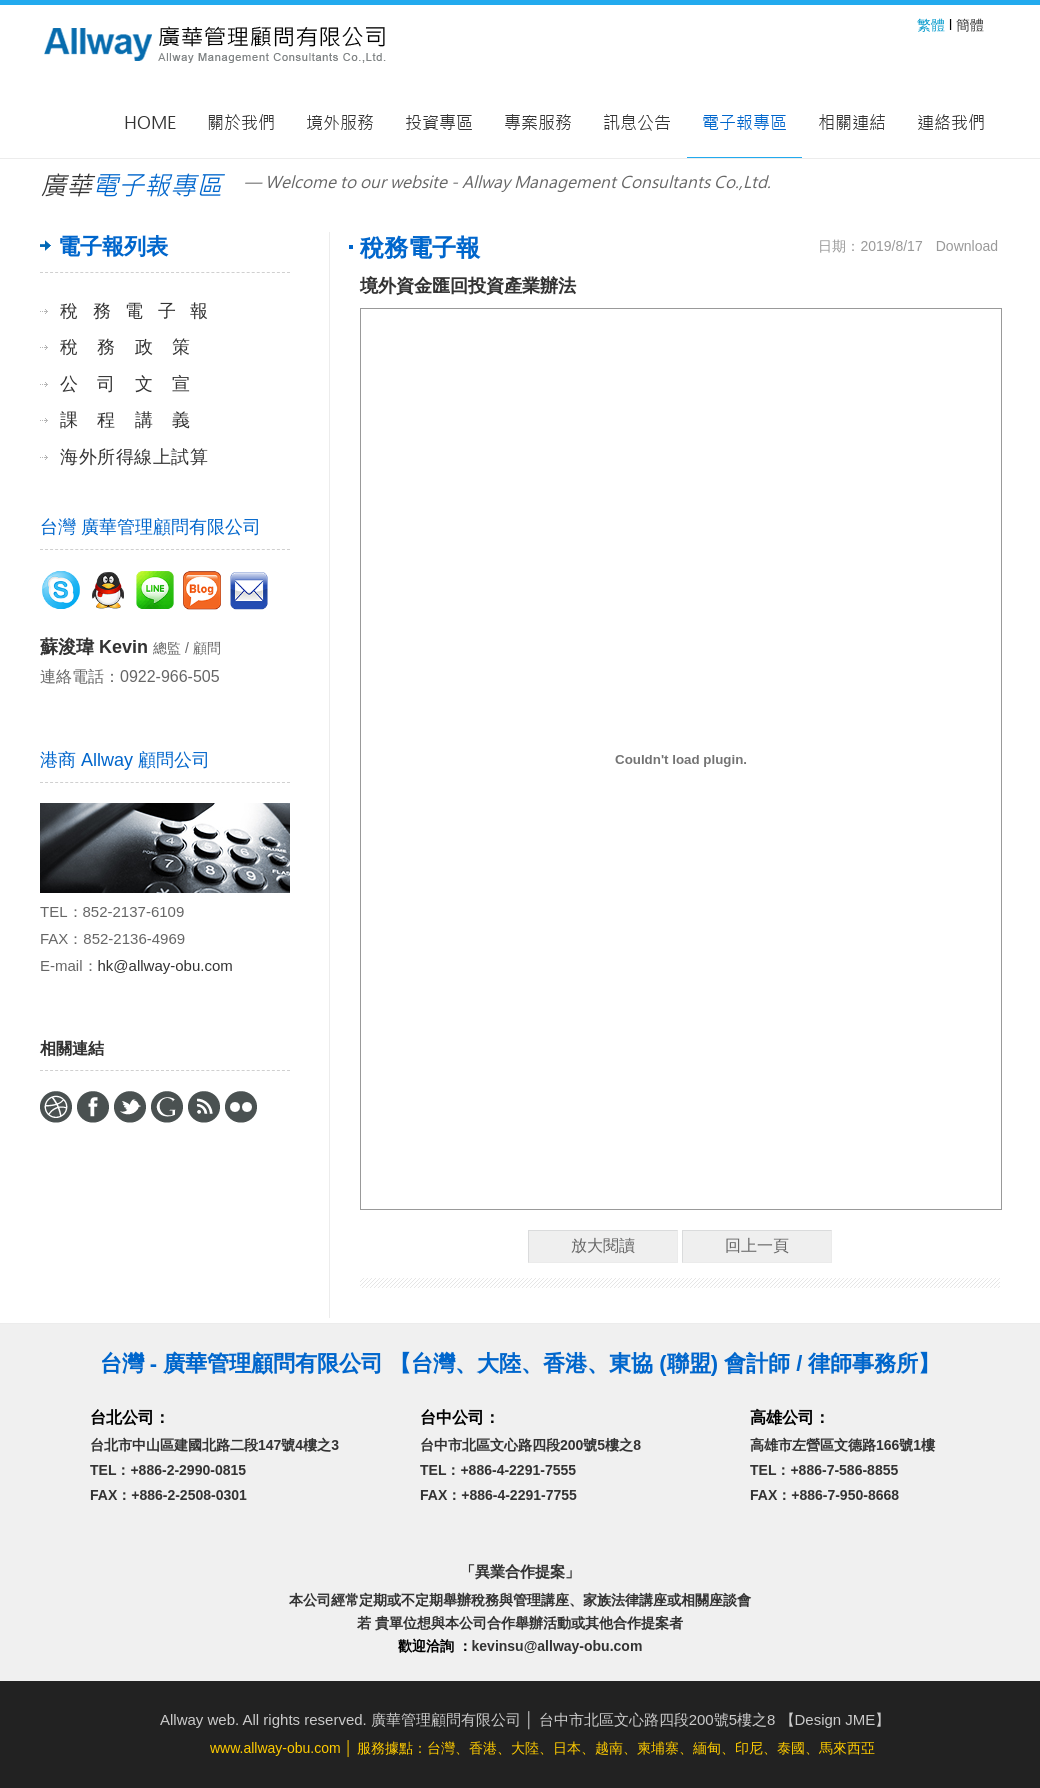  I want to click on Download, so click(967, 246).